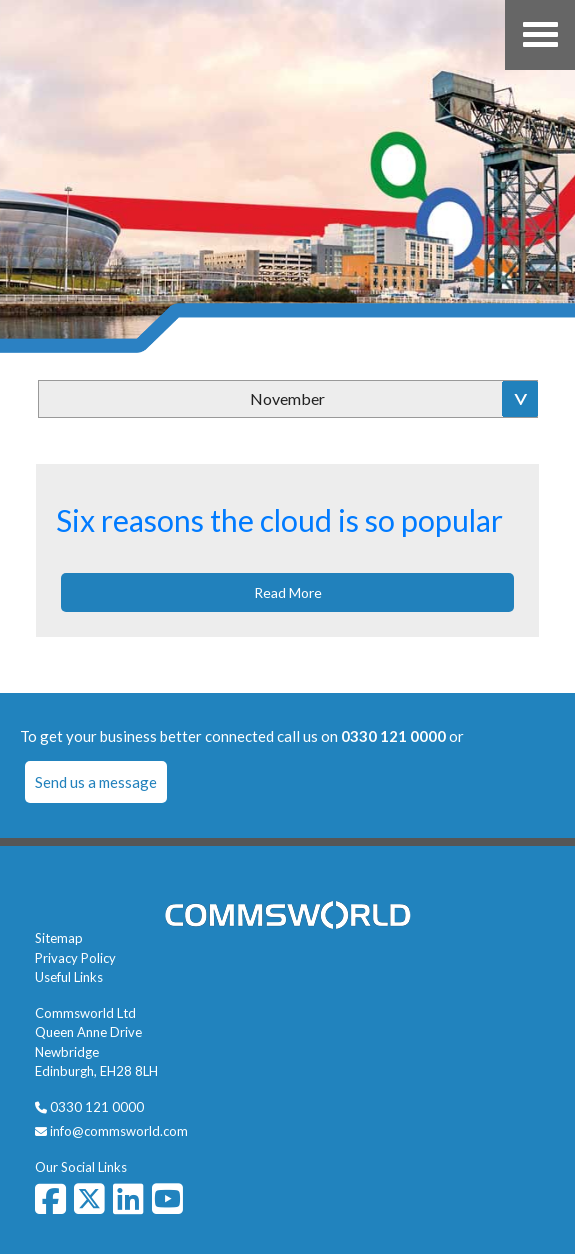 Image resolution: width=575 pixels, height=1254 pixels. Describe the element at coordinates (287, 398) in the screenshot. I see `November` at that location.